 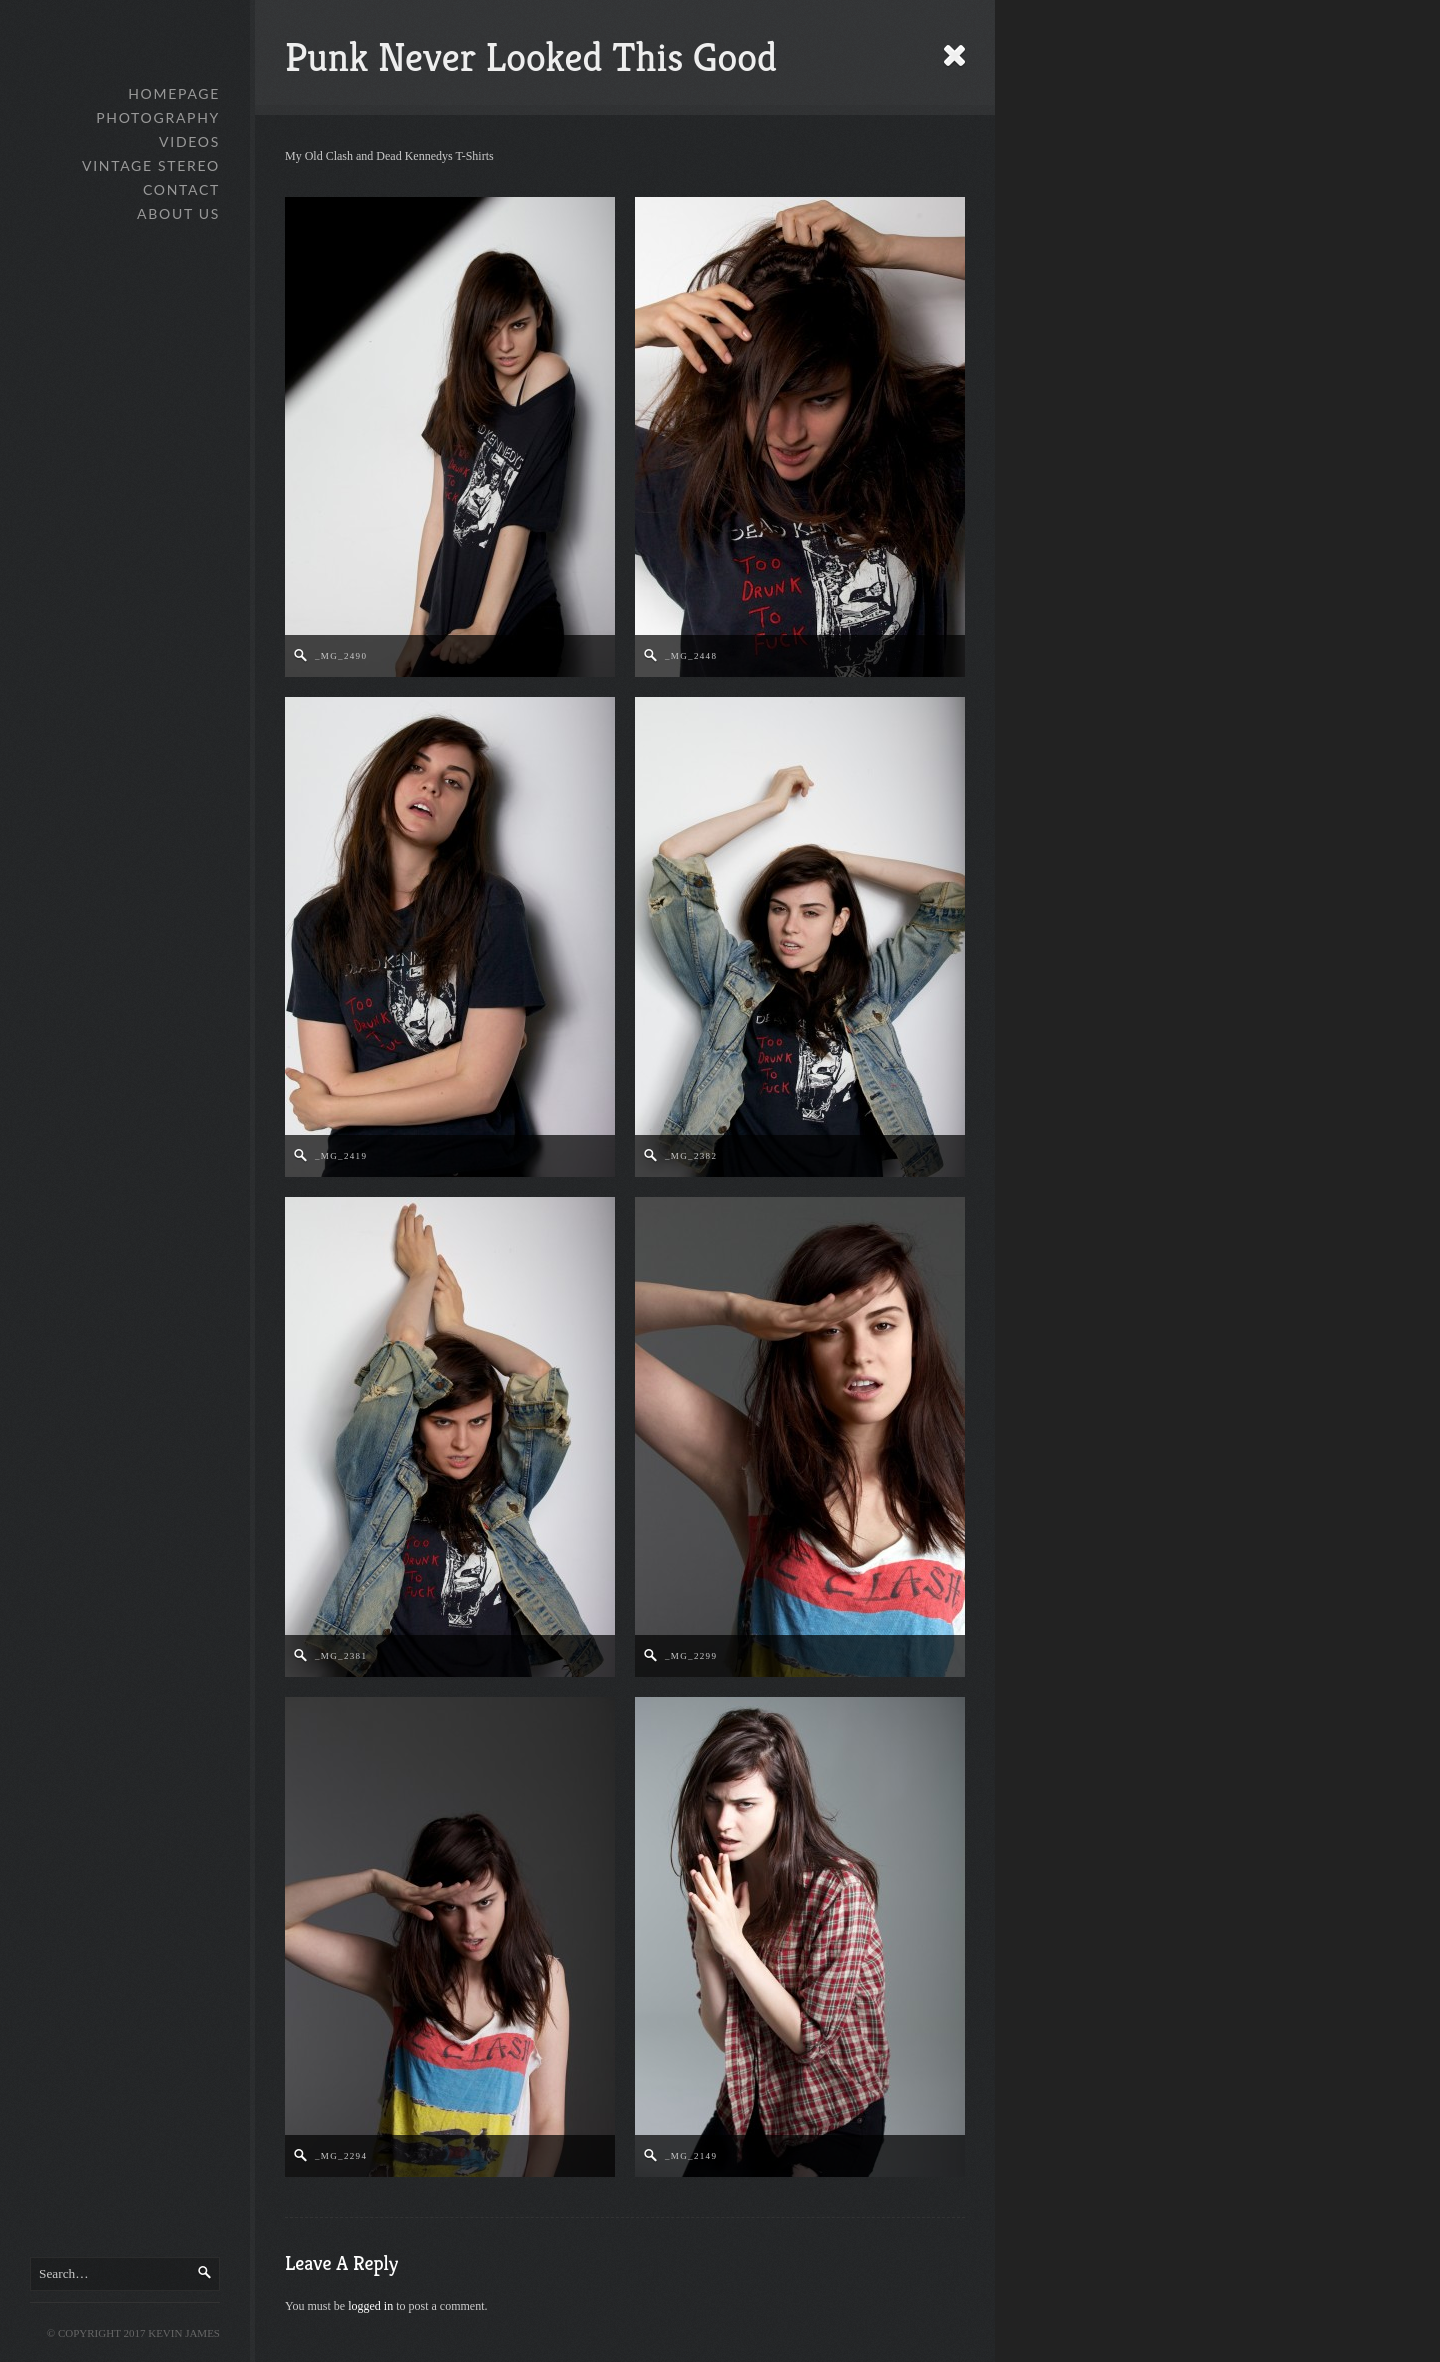 I want to click on Vintage Stereo, so click(x=151, y=165).